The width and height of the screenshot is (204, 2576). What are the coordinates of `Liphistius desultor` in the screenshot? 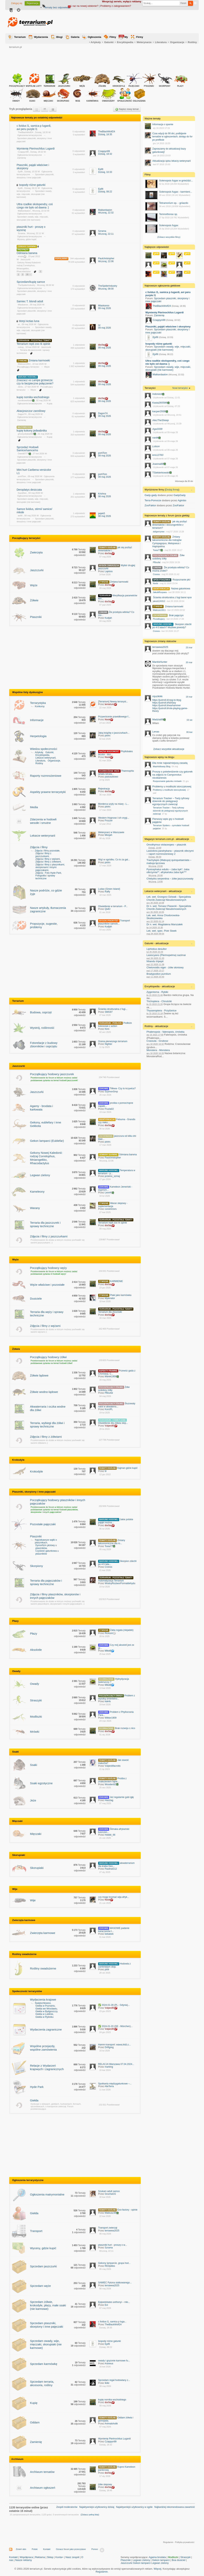 It's located at (157, 948).